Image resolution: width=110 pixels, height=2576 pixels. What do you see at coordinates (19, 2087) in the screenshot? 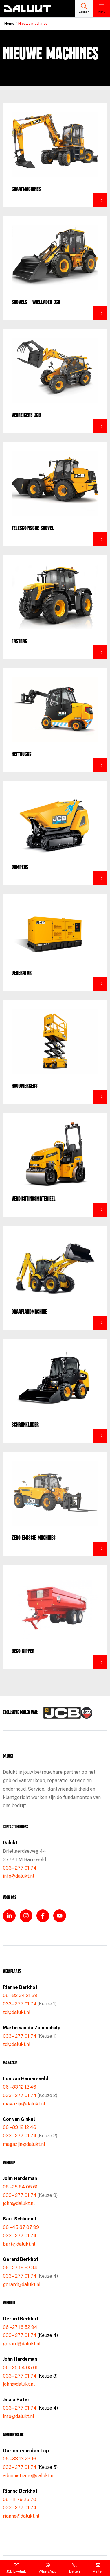
I see `06 – 83 12 12 46` at bounding box center [19, 2087].